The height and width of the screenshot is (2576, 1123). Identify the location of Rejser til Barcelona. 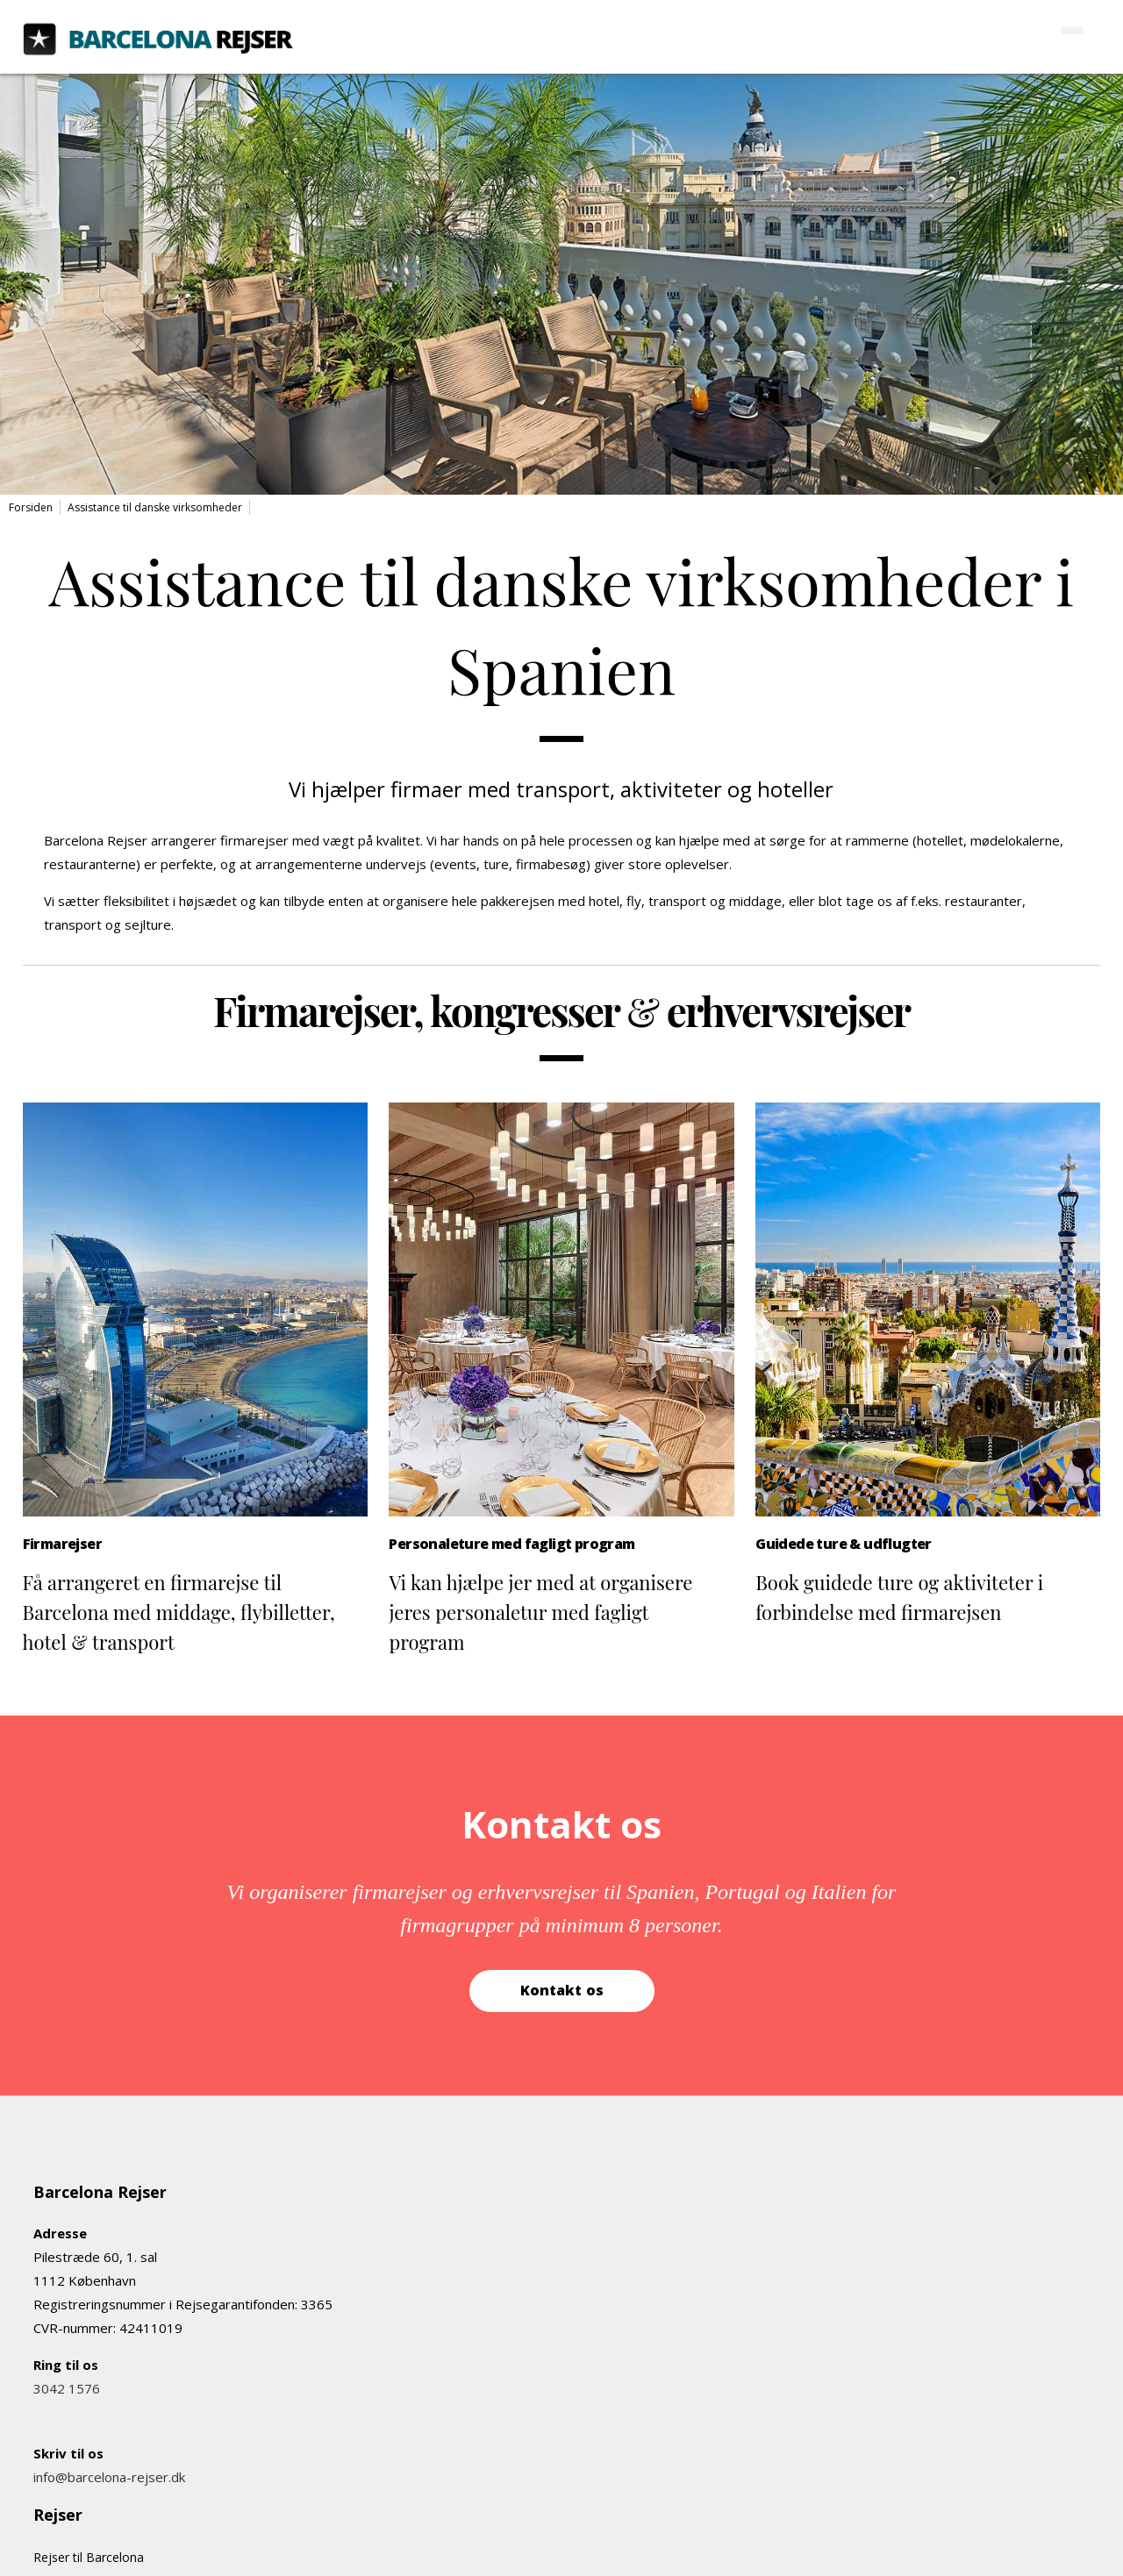
(88, 2557).